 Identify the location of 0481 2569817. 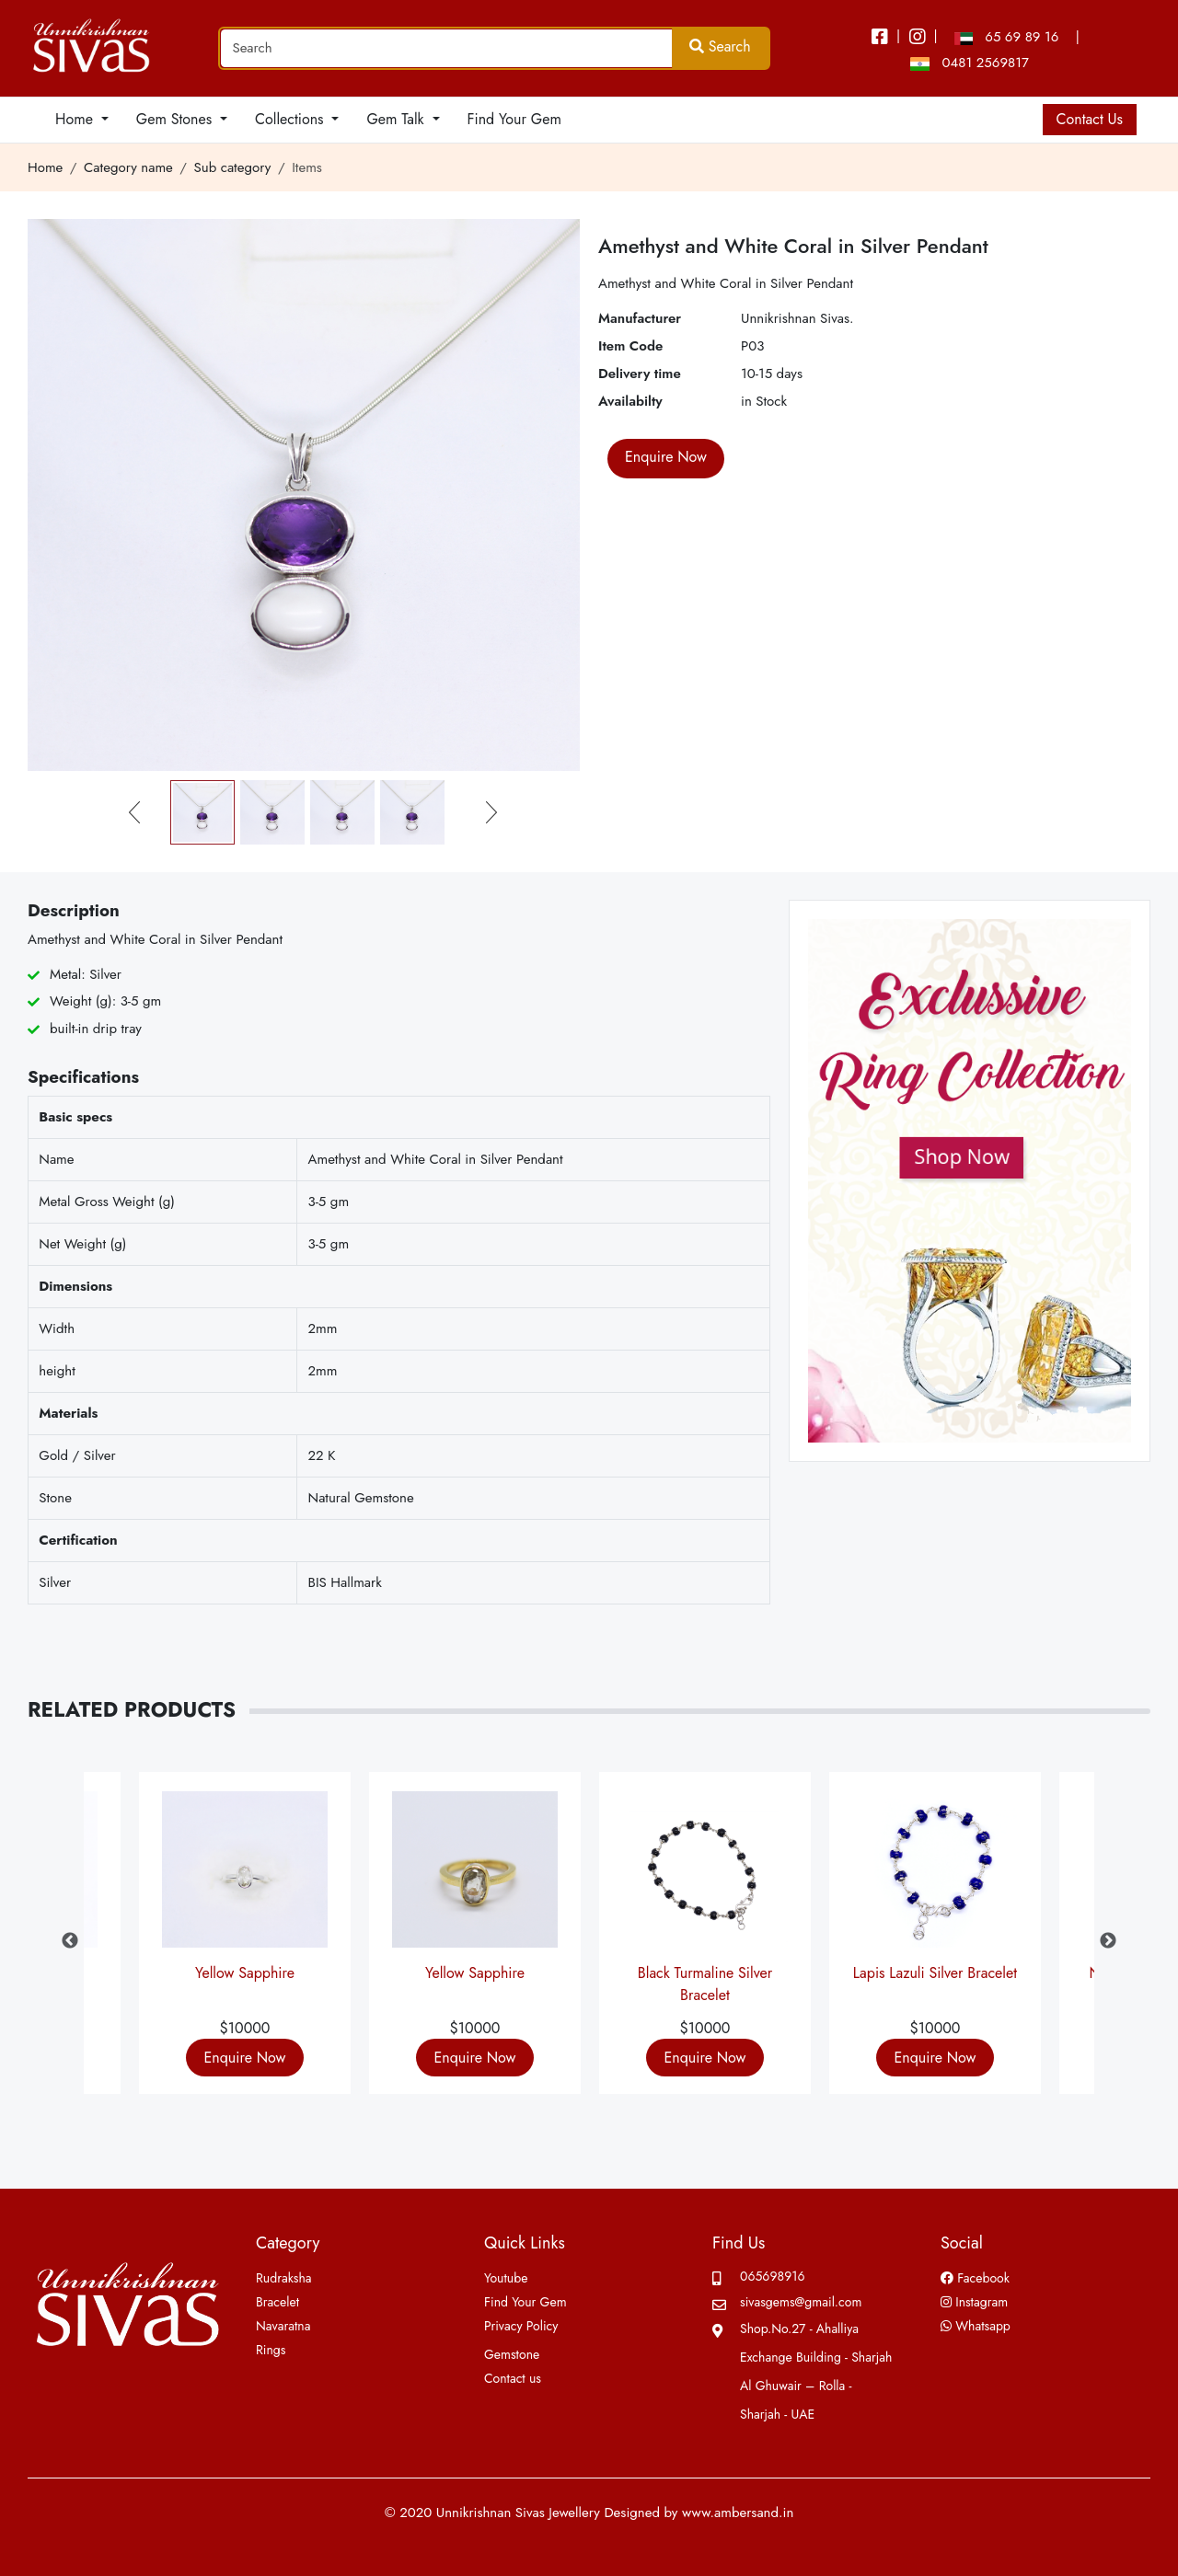
(969, 62).